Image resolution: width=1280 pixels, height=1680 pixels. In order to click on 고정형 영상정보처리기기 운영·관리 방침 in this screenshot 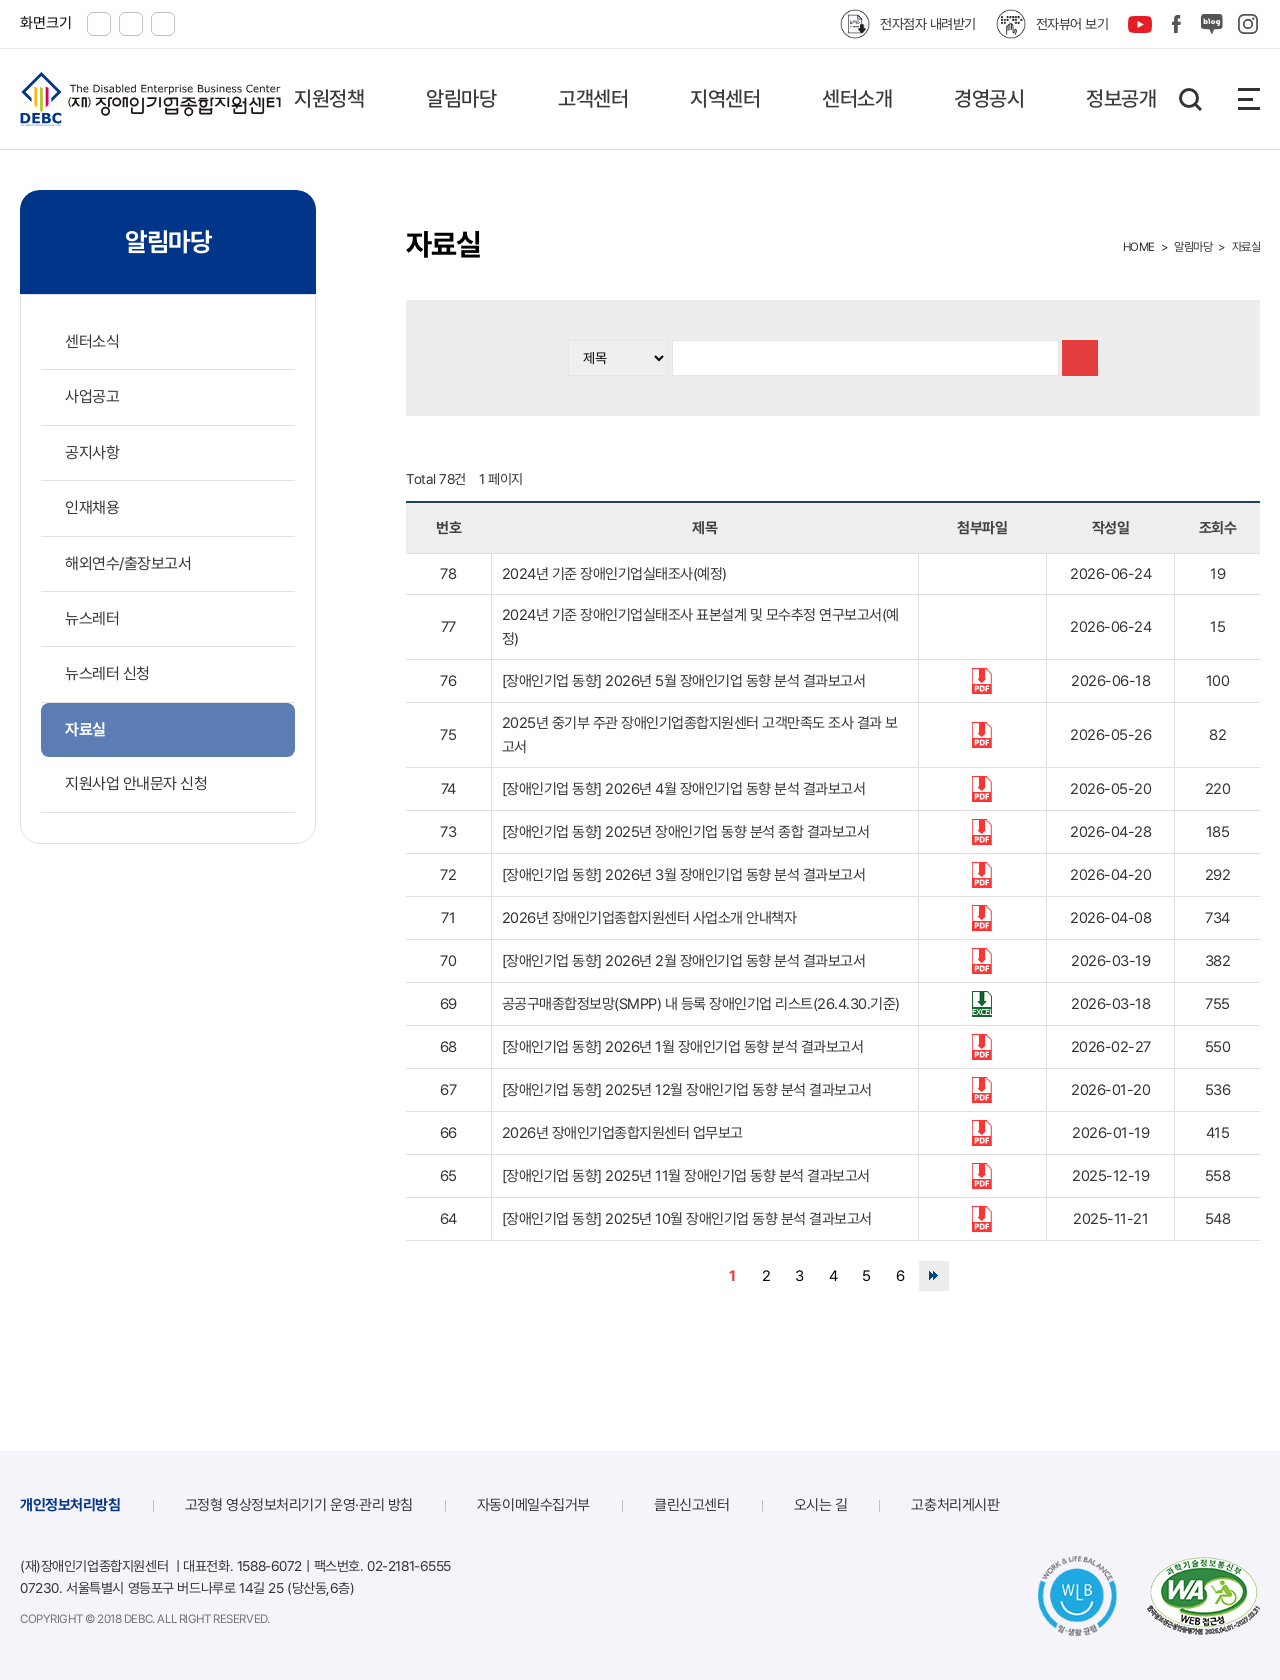, I will do `click(299, 1505)`.